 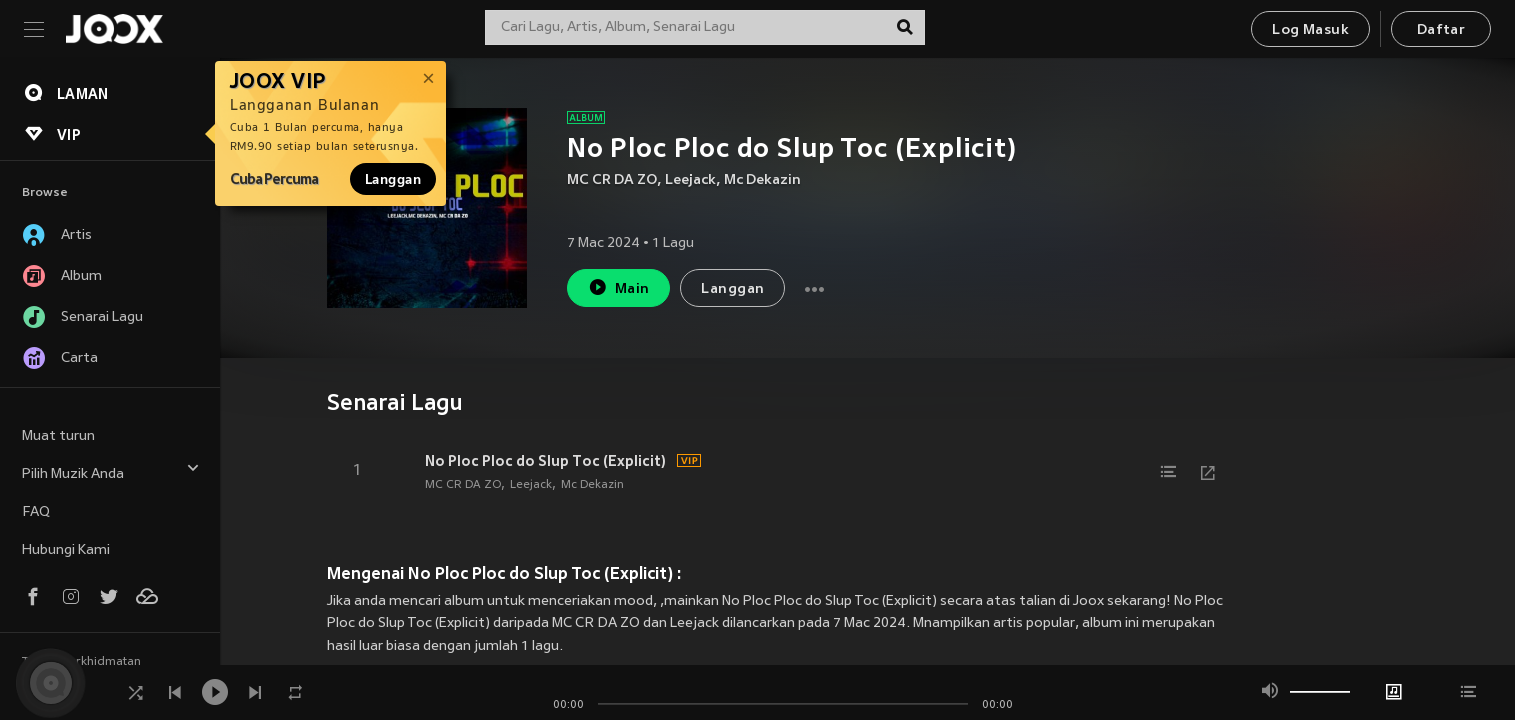 What do you see at coordinates (545, 461) in the screenshot?
I see `No Ploc Ploc do Slup Toc (Explicit)` at bounding box center [545, 461].